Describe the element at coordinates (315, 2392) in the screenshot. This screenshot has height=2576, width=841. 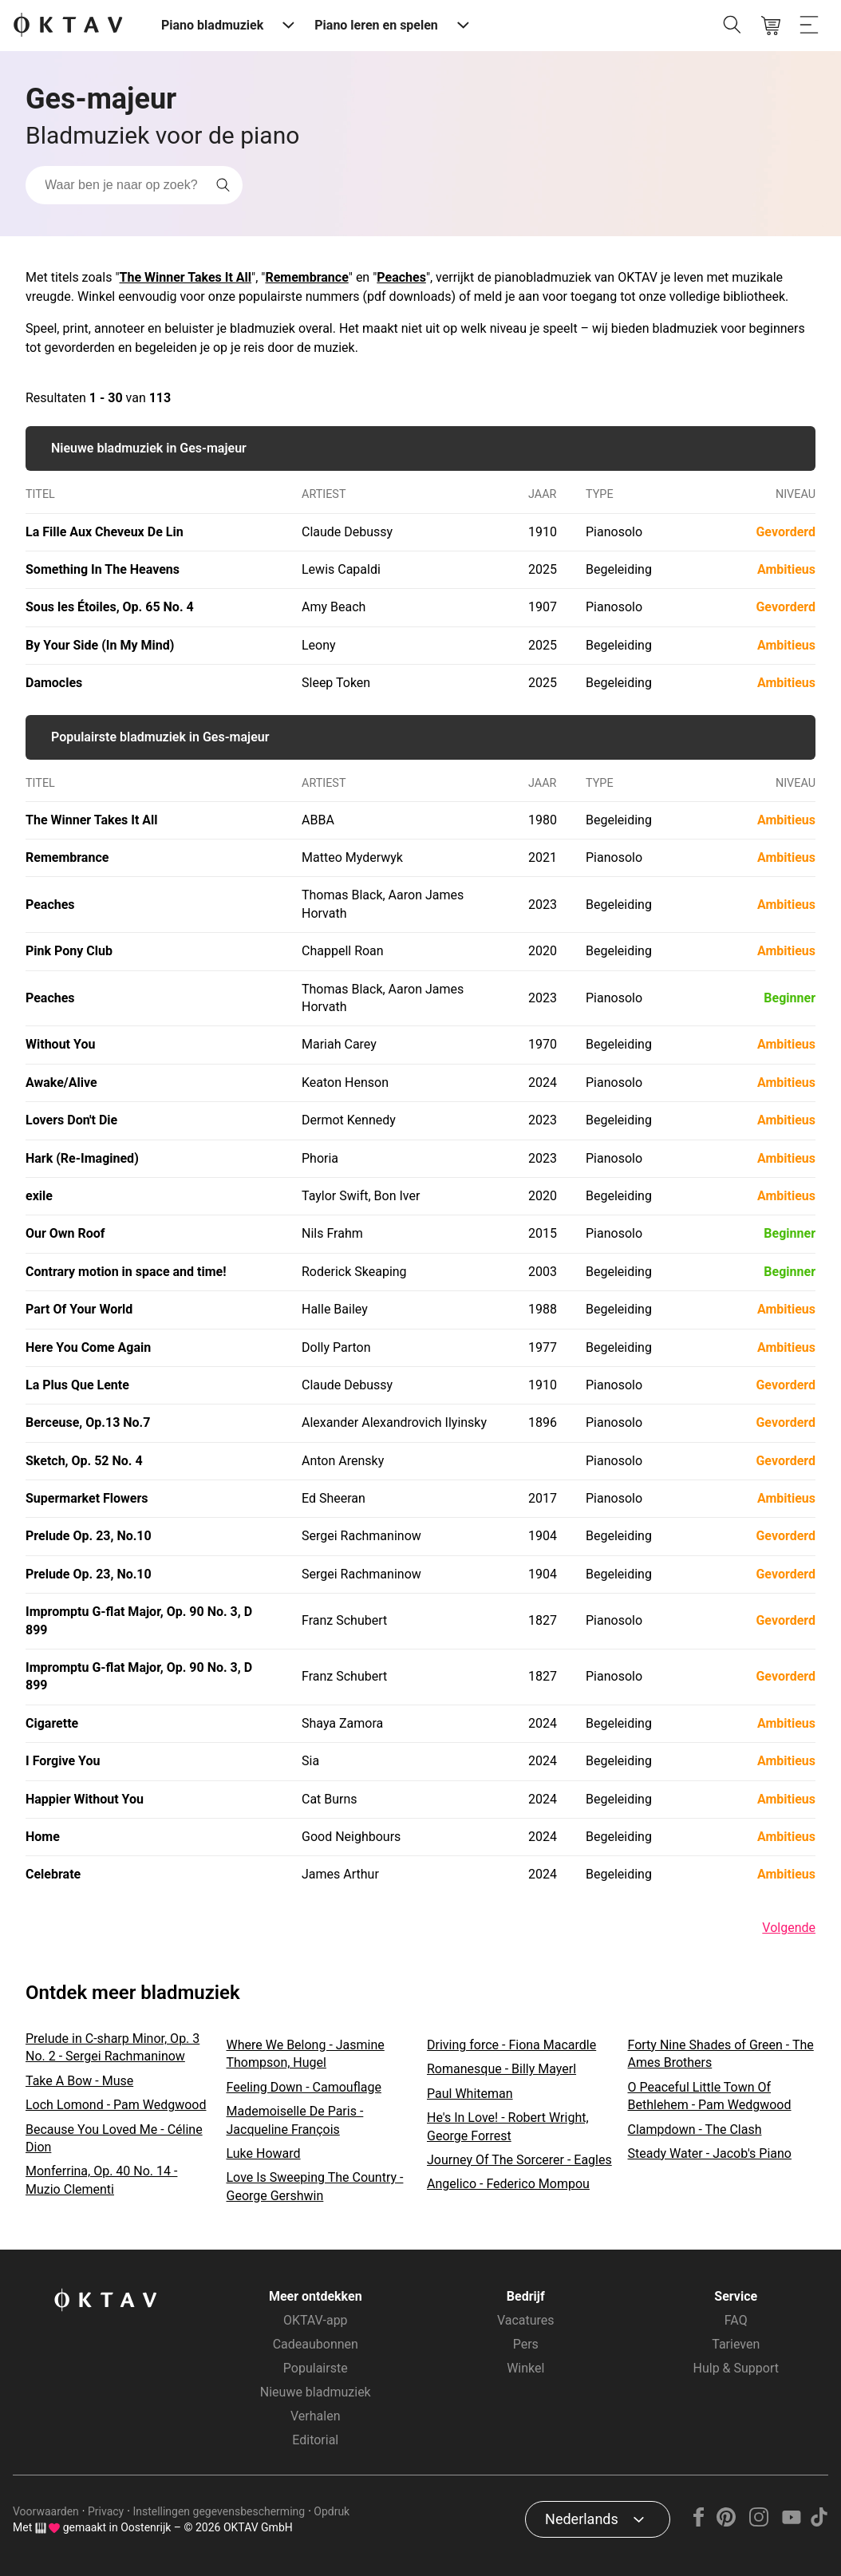
I see `Nieuwe bladmuziek` at that location.